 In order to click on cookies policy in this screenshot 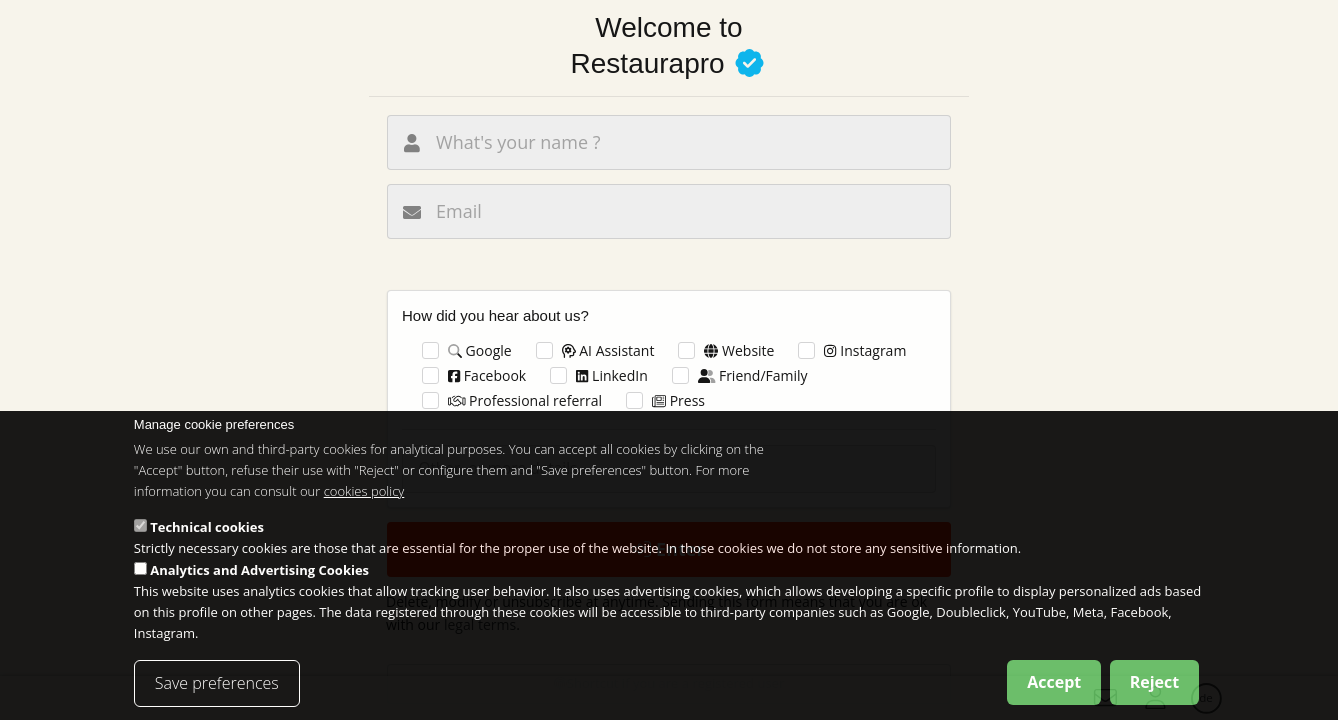, I will do `click(364, 497)`.